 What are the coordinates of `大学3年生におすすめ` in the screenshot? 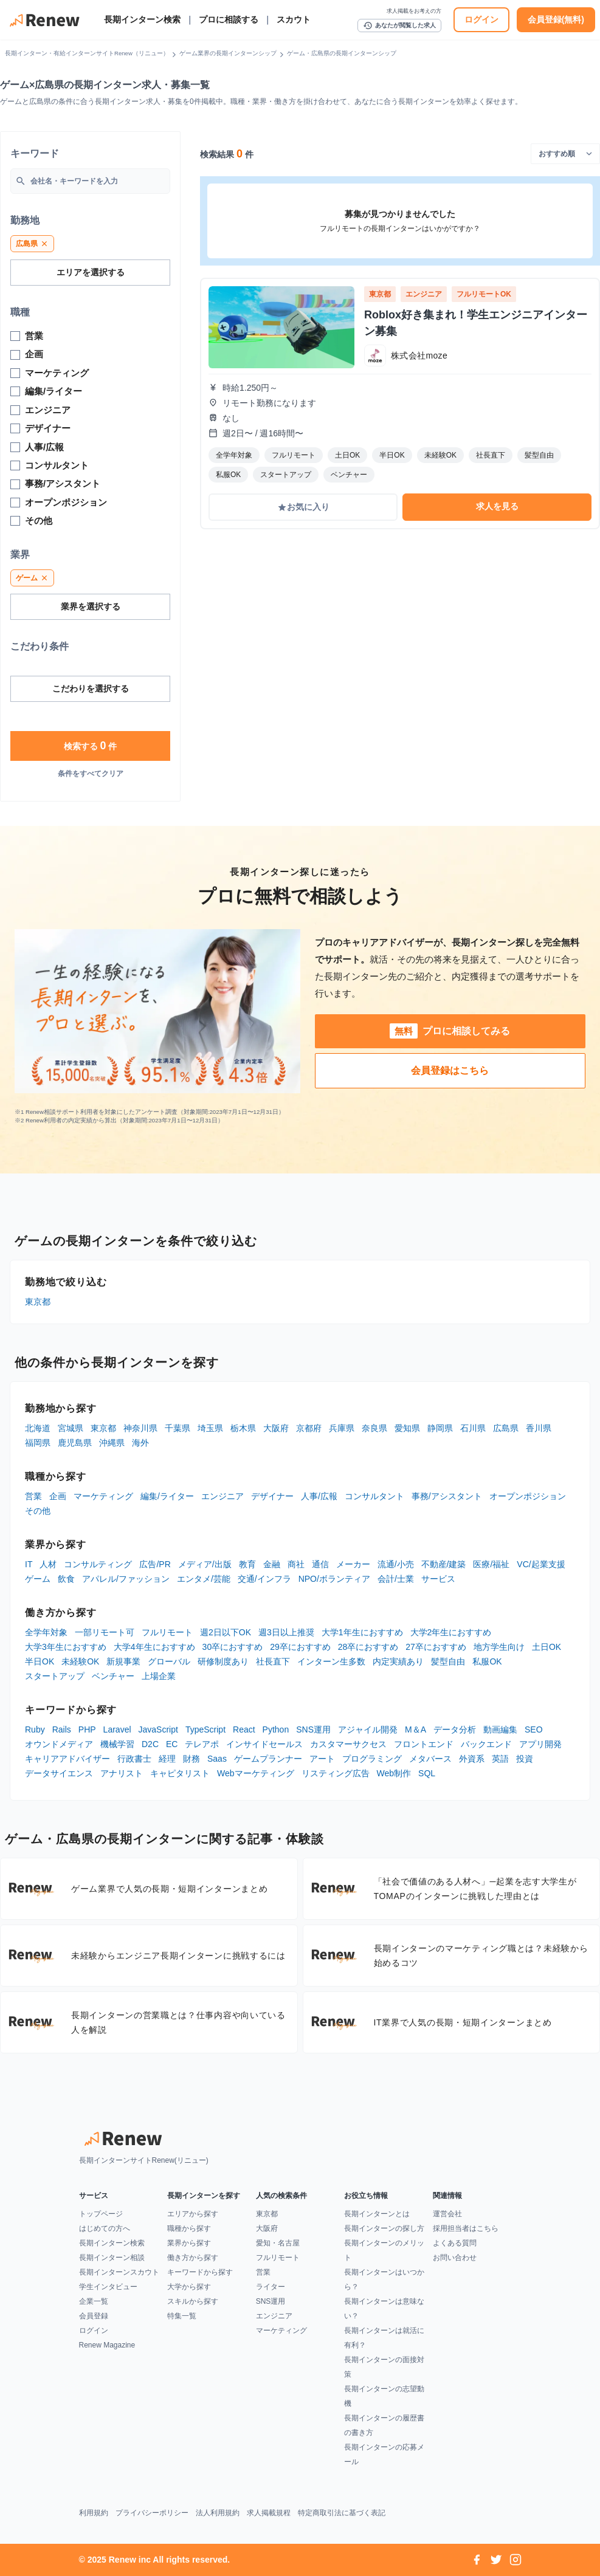 It's located at (65, 1647).